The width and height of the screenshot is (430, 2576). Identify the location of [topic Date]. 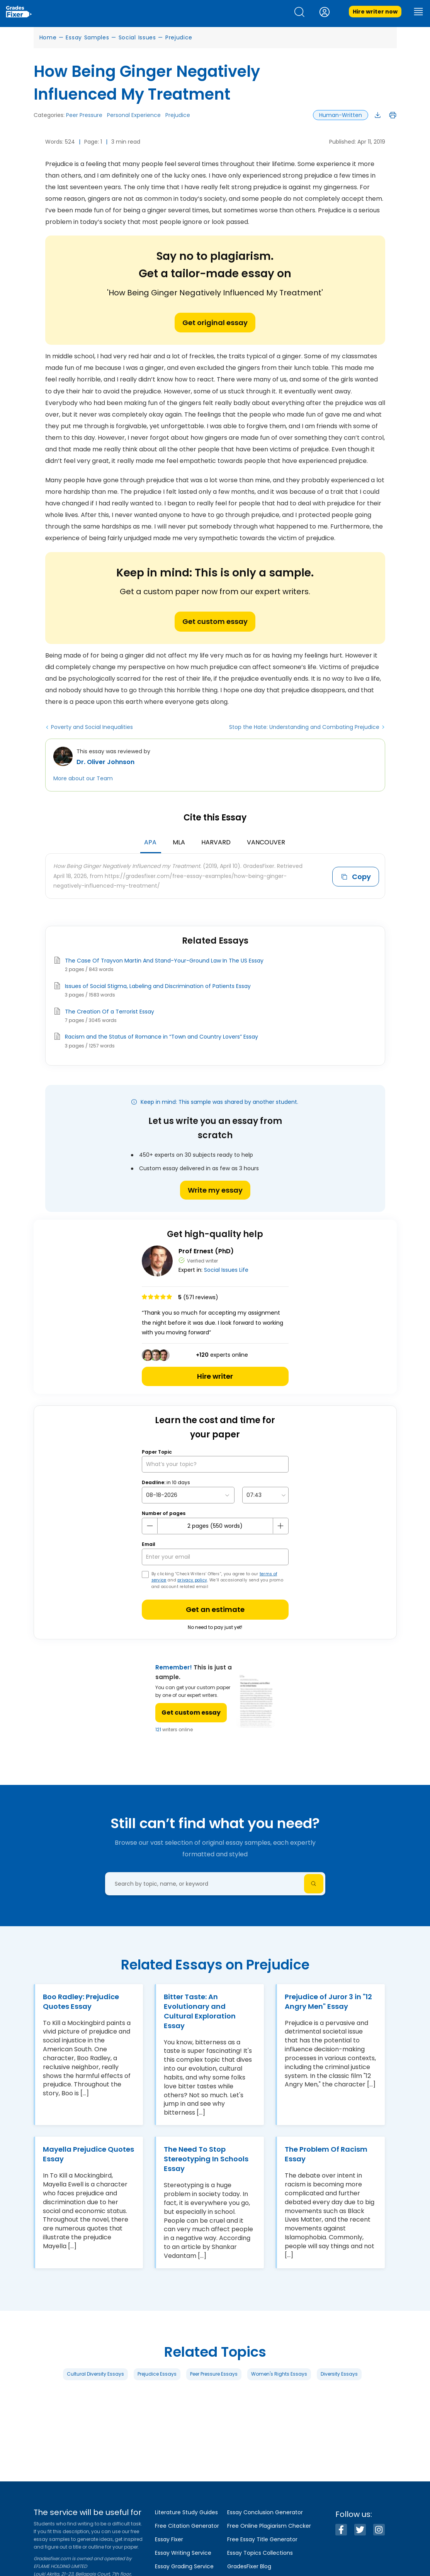
(188, 1495).